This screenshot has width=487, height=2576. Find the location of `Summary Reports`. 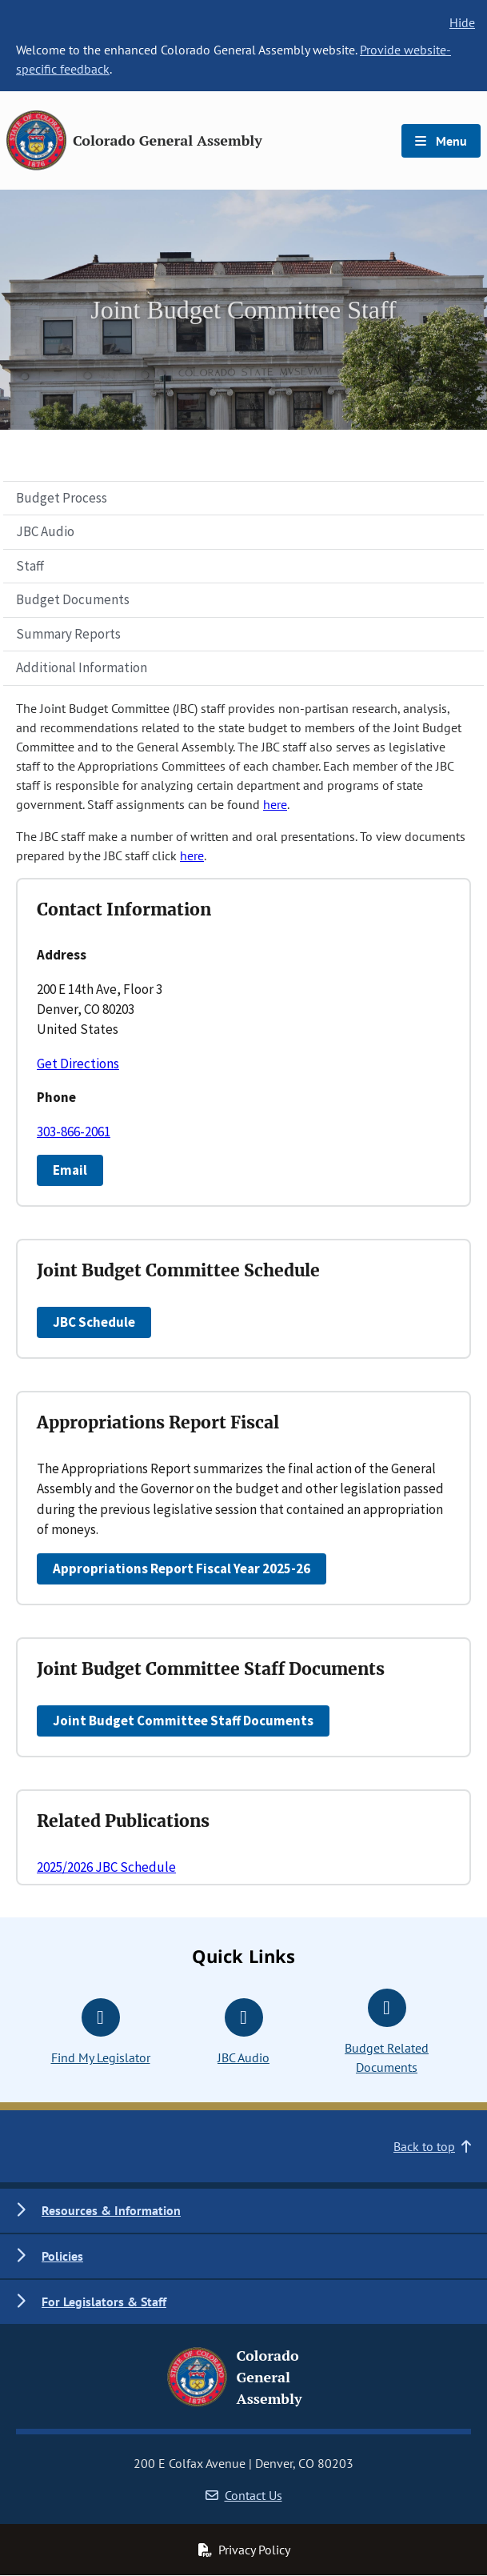

Summary Reports is located at coordinates (68, 634).